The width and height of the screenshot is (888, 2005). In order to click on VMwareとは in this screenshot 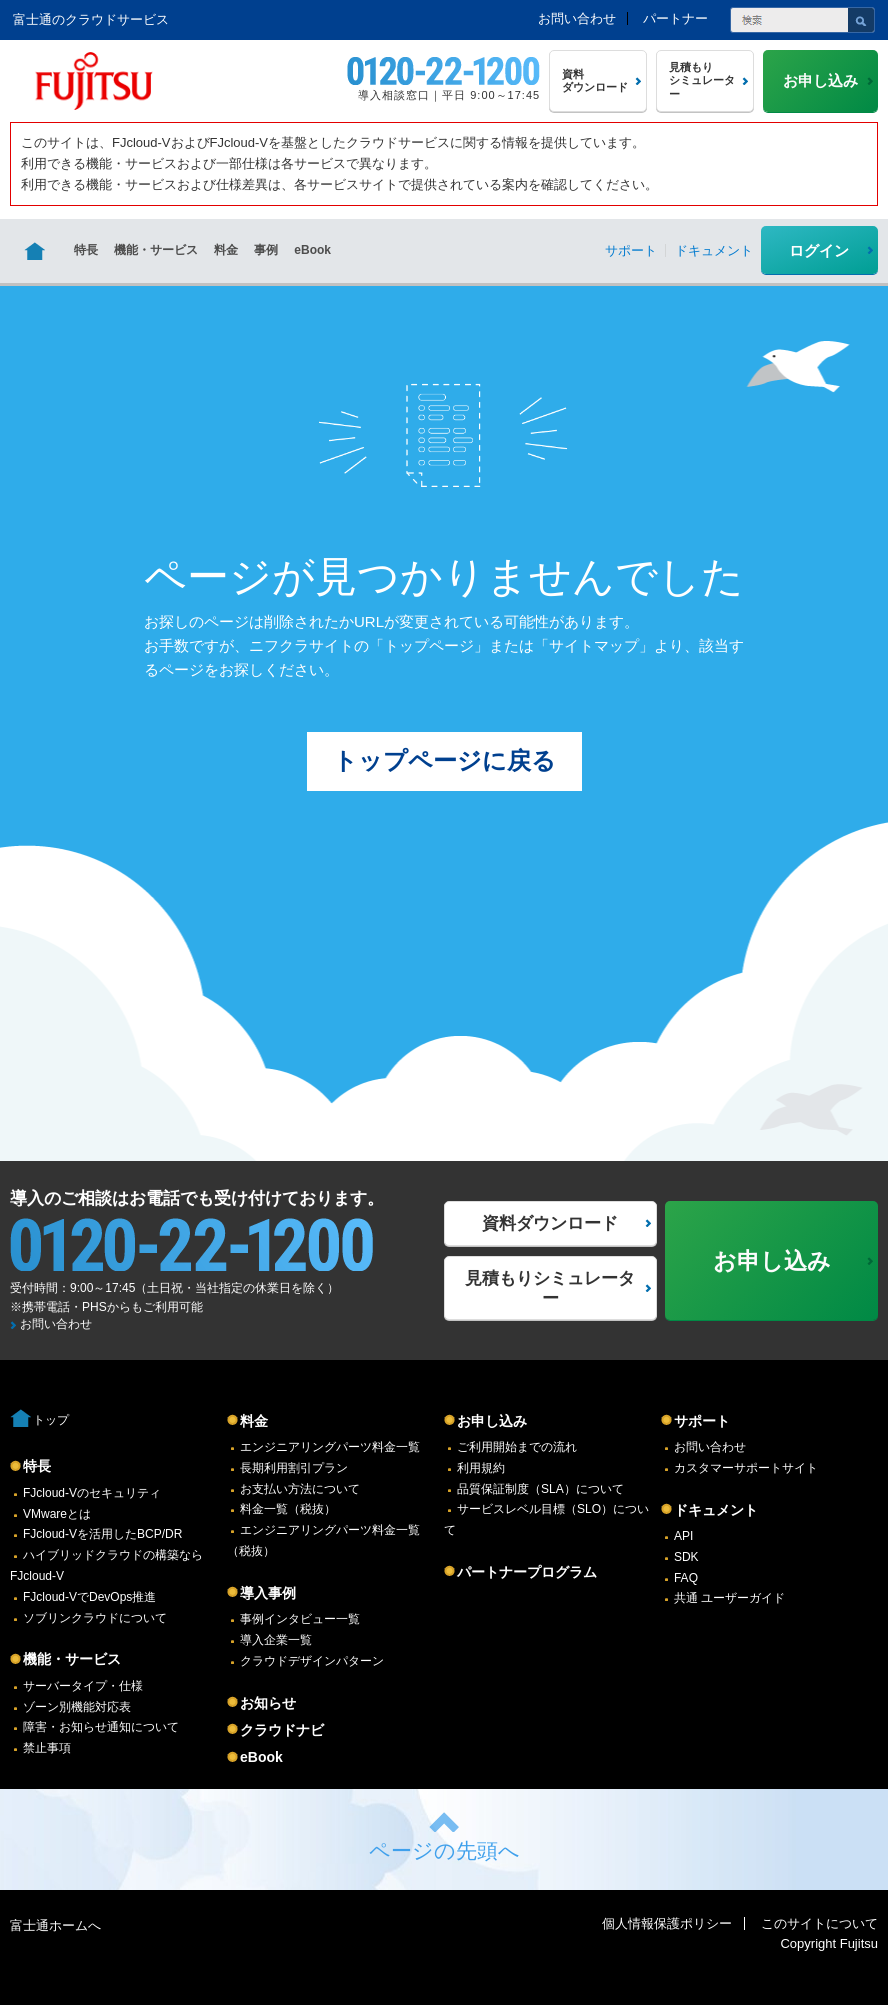, I will do `click(57, 1514)`.